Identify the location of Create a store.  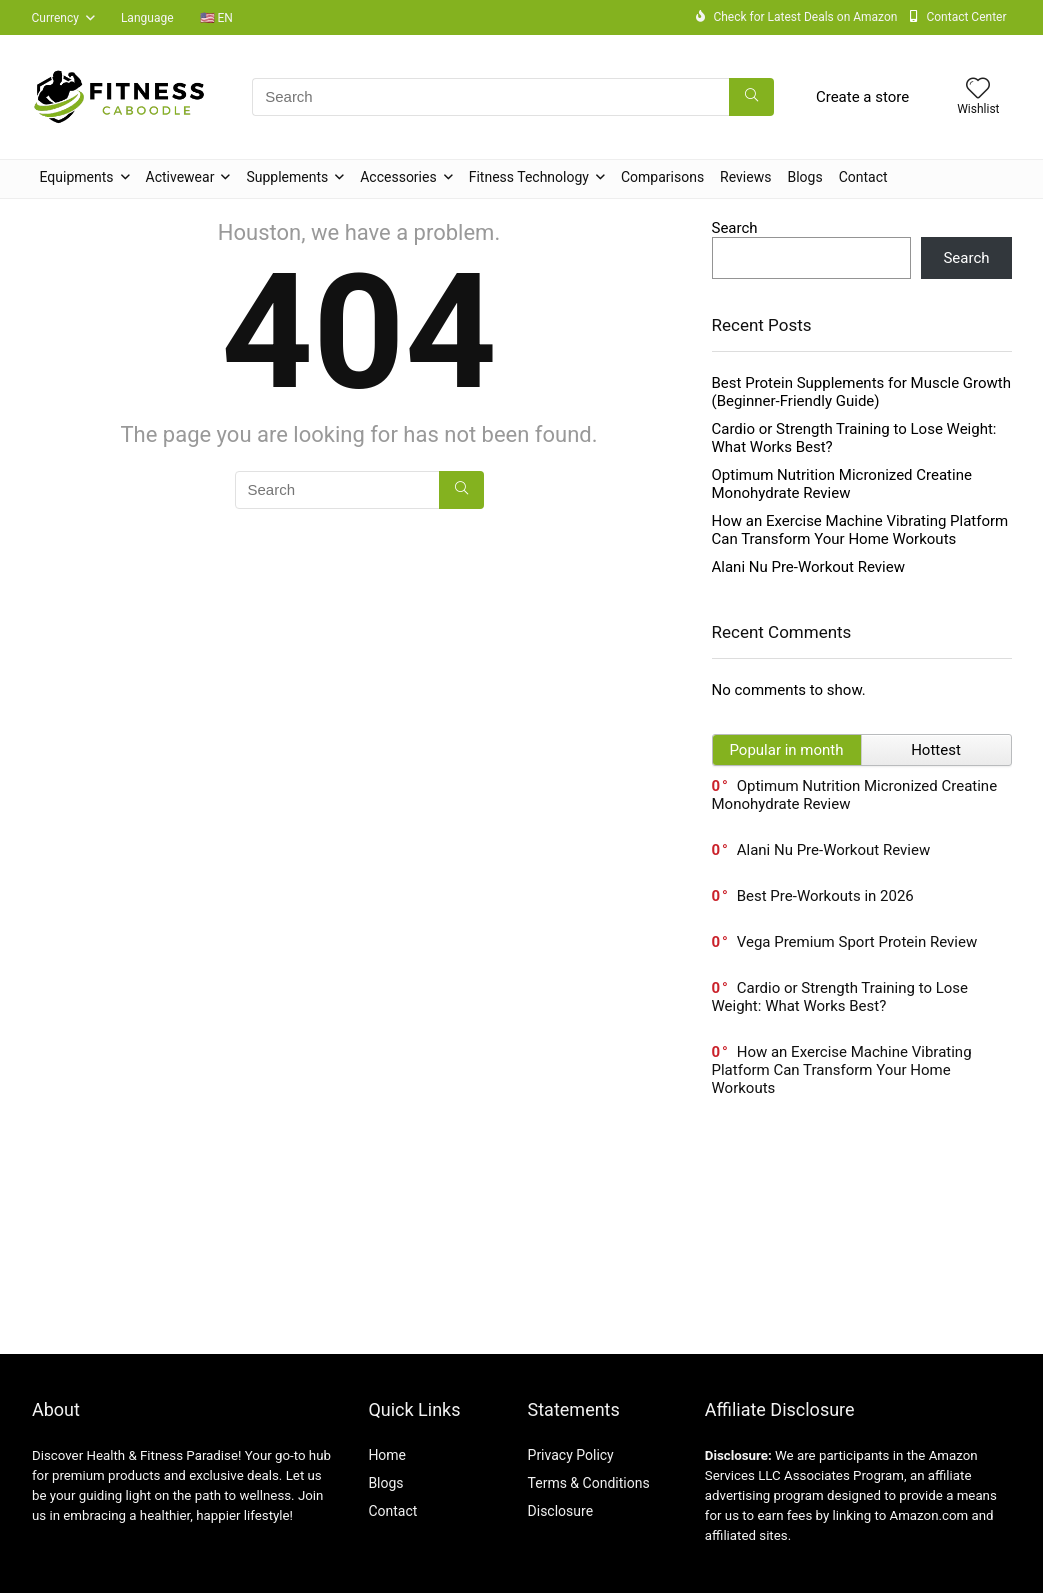
(862, 97).